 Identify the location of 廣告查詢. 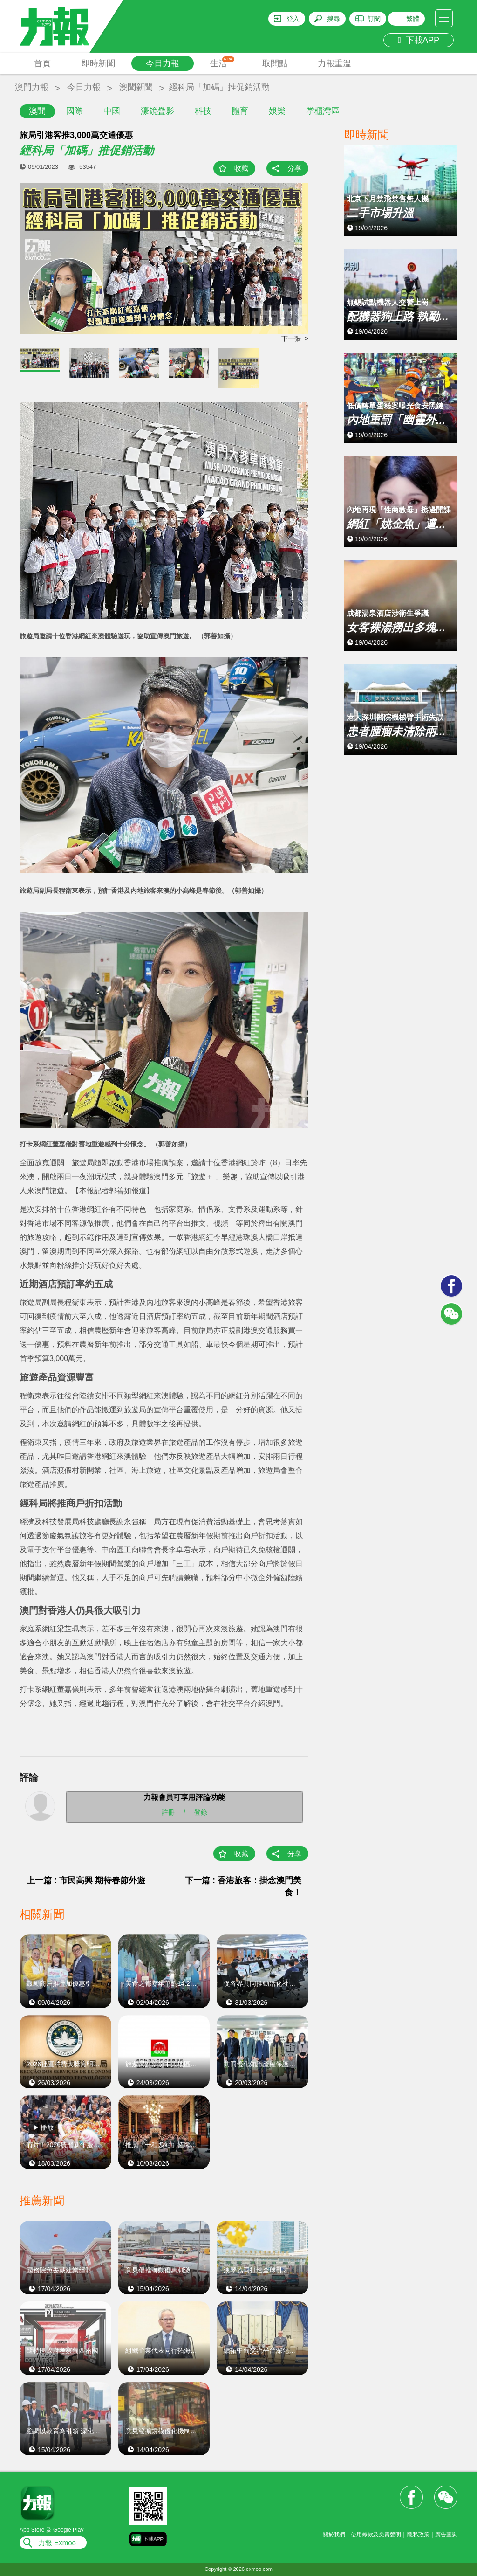
(446, 2534).